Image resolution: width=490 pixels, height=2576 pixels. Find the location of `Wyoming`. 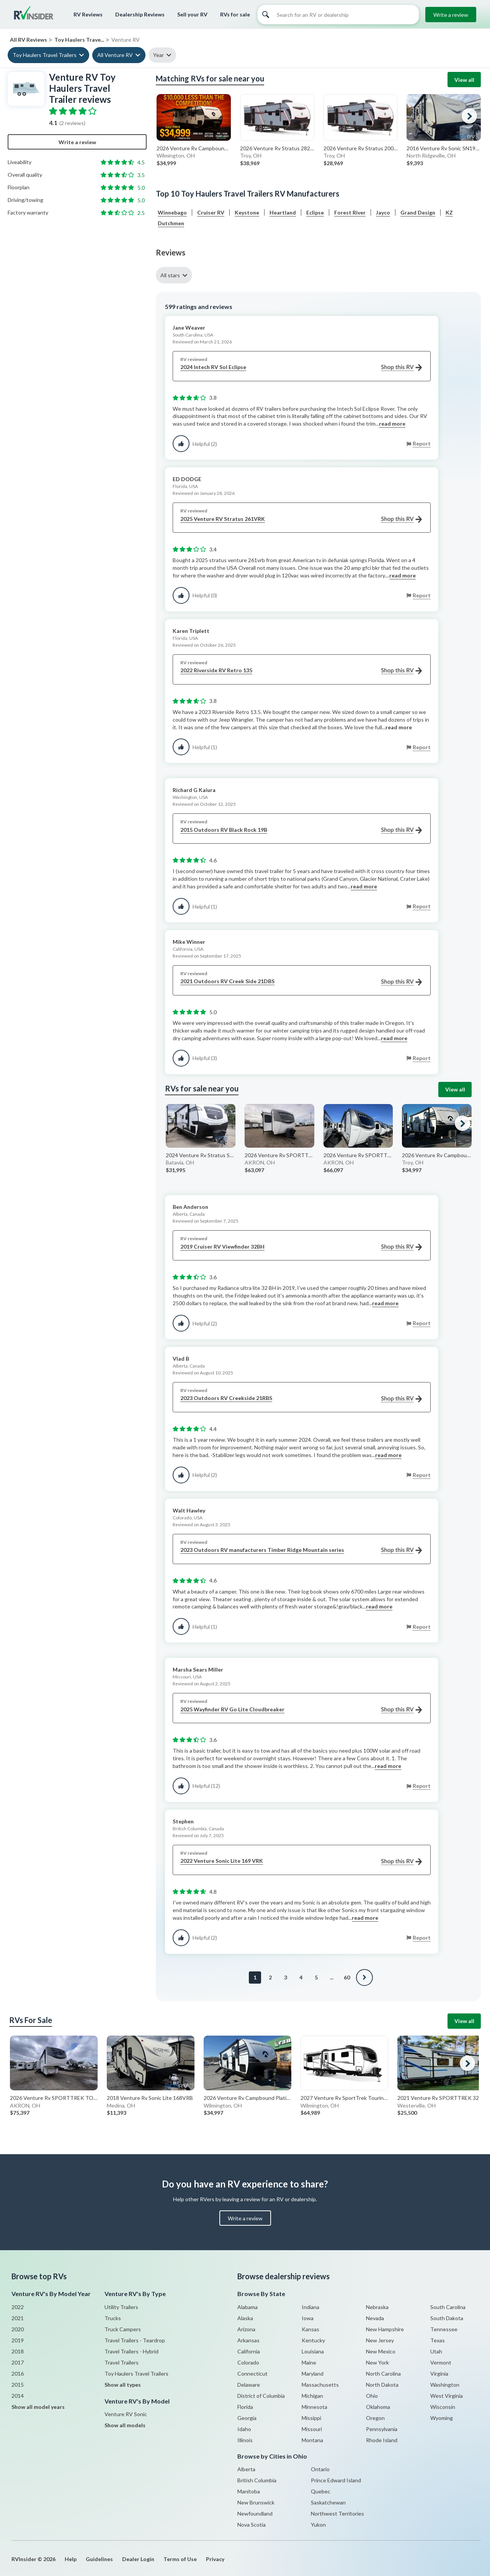

Wyoming is located at coordinates (441, 2418).